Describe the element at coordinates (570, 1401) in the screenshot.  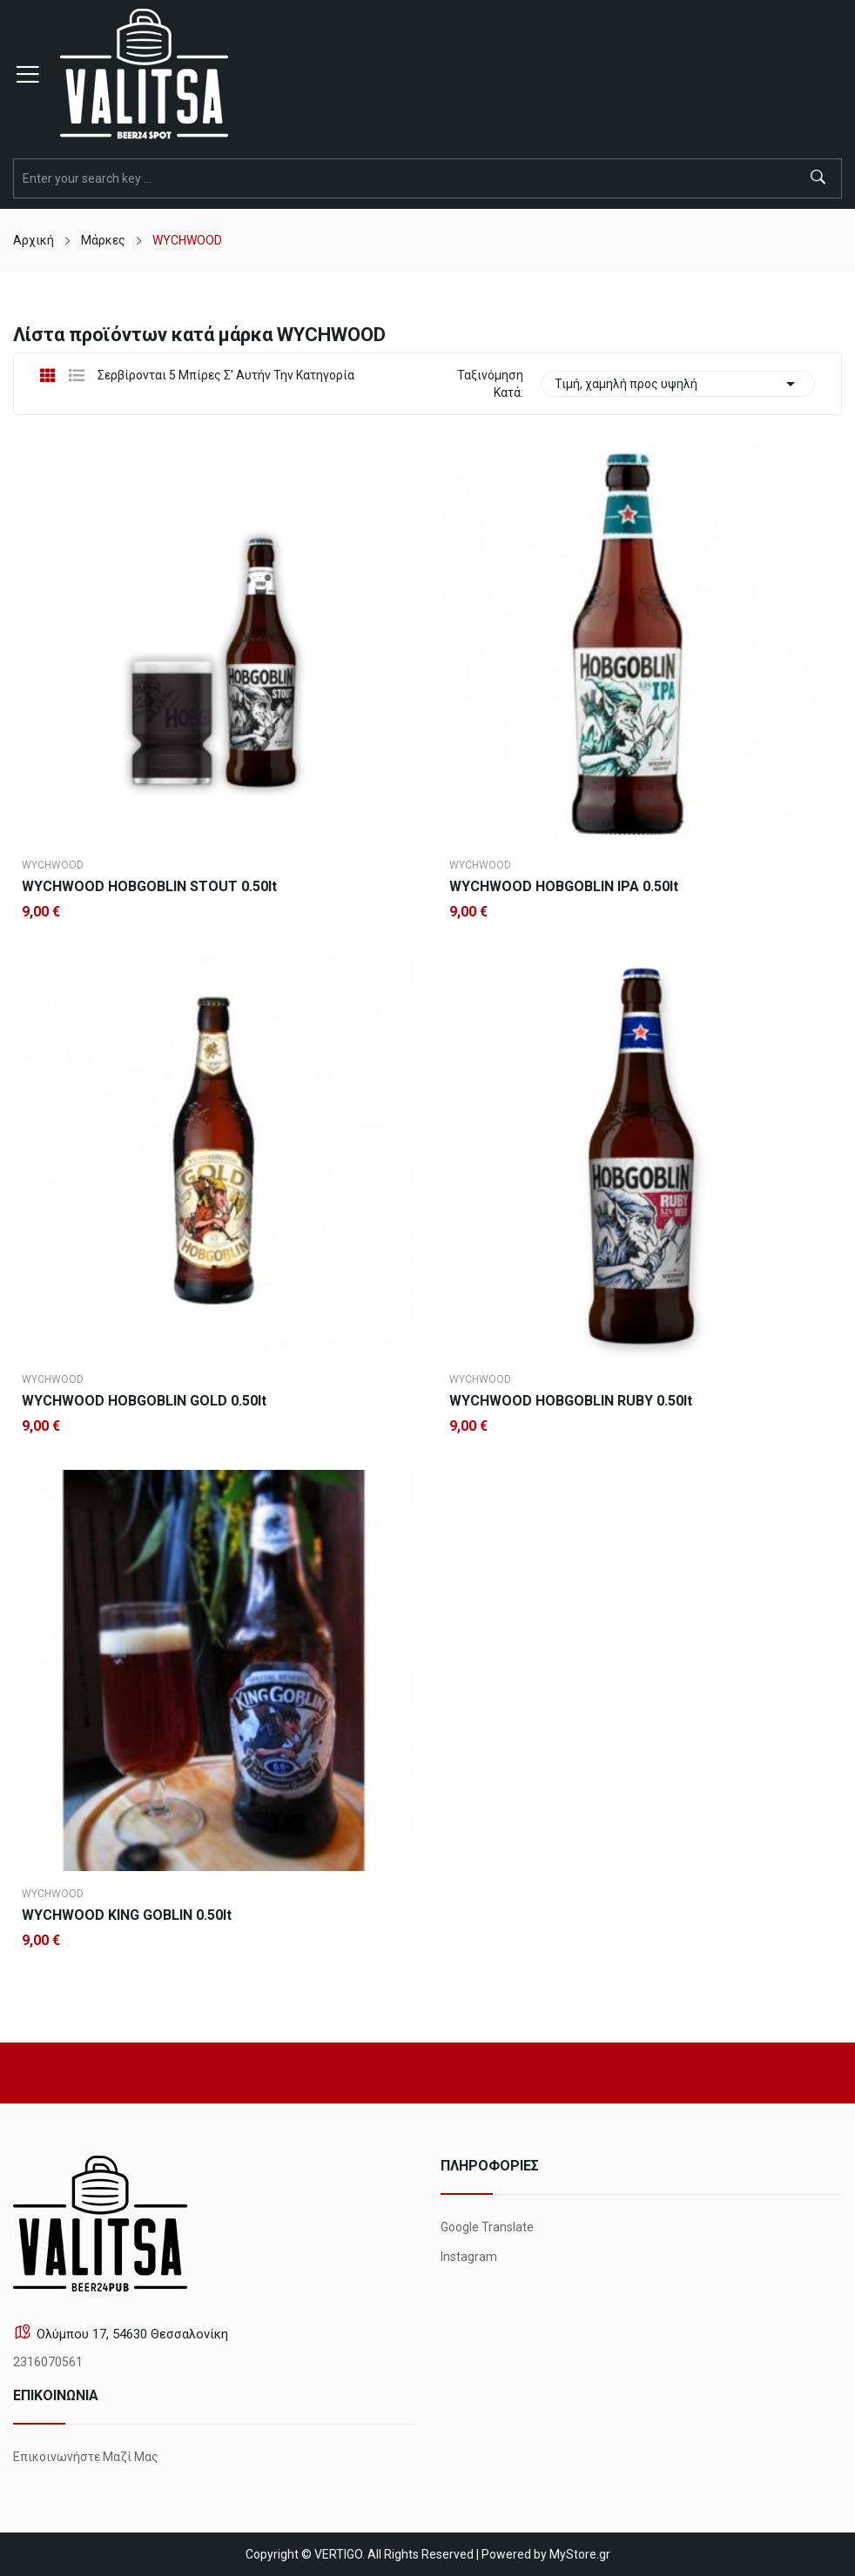
I see `WYCHWOOD HOBGOBLIN RUBY 0.50lt` at that location.